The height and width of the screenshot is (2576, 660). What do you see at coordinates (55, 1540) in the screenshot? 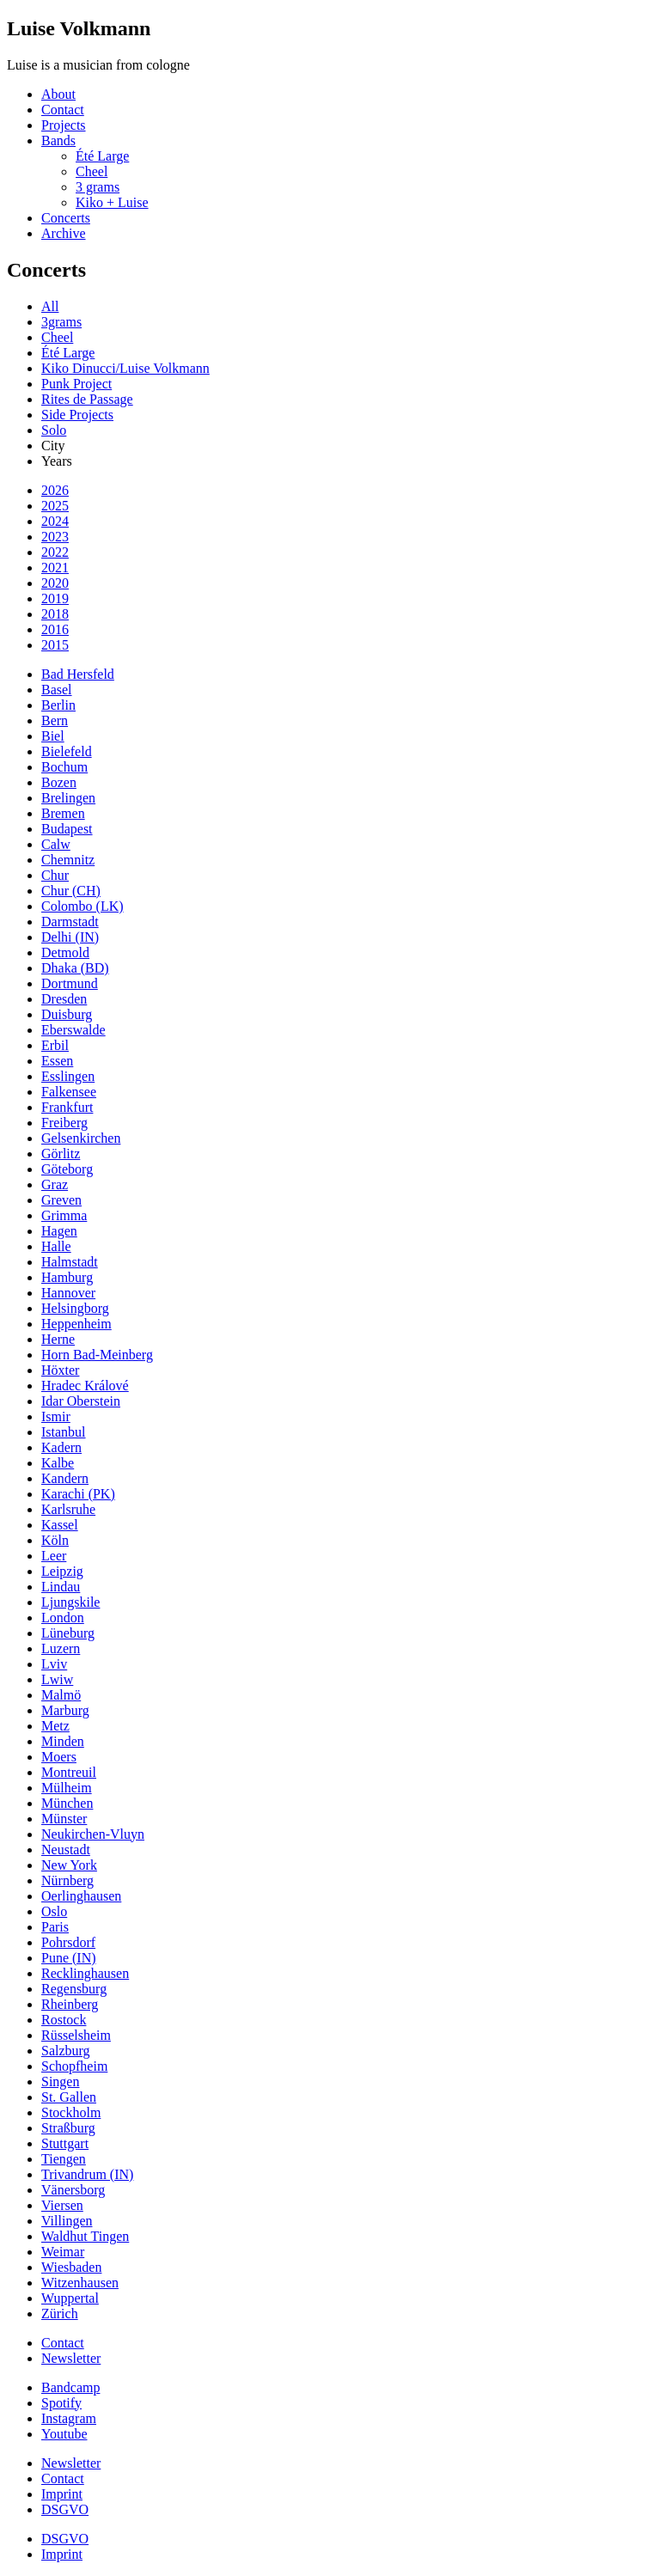
I see `Köln` at bounding box center [55, 1540].